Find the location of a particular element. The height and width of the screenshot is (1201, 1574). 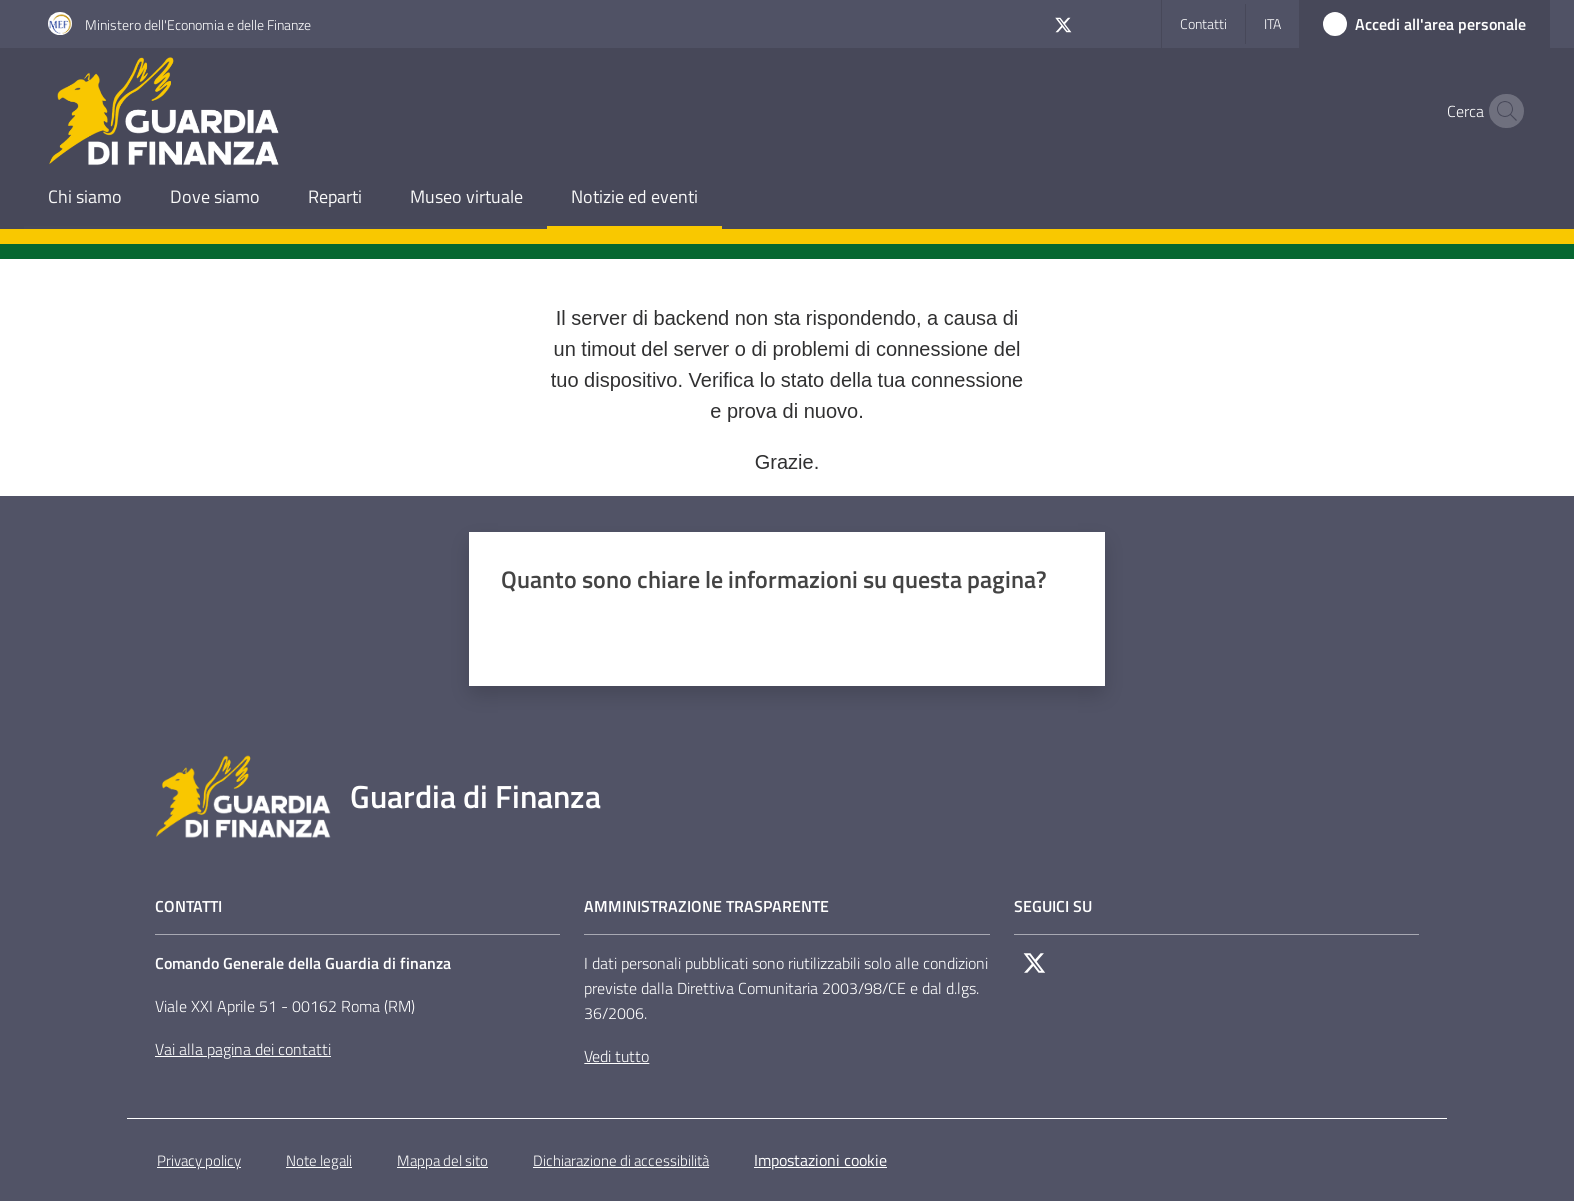

Ministero dell'Economia e delle Finanze is located at coordinates (198, 24).